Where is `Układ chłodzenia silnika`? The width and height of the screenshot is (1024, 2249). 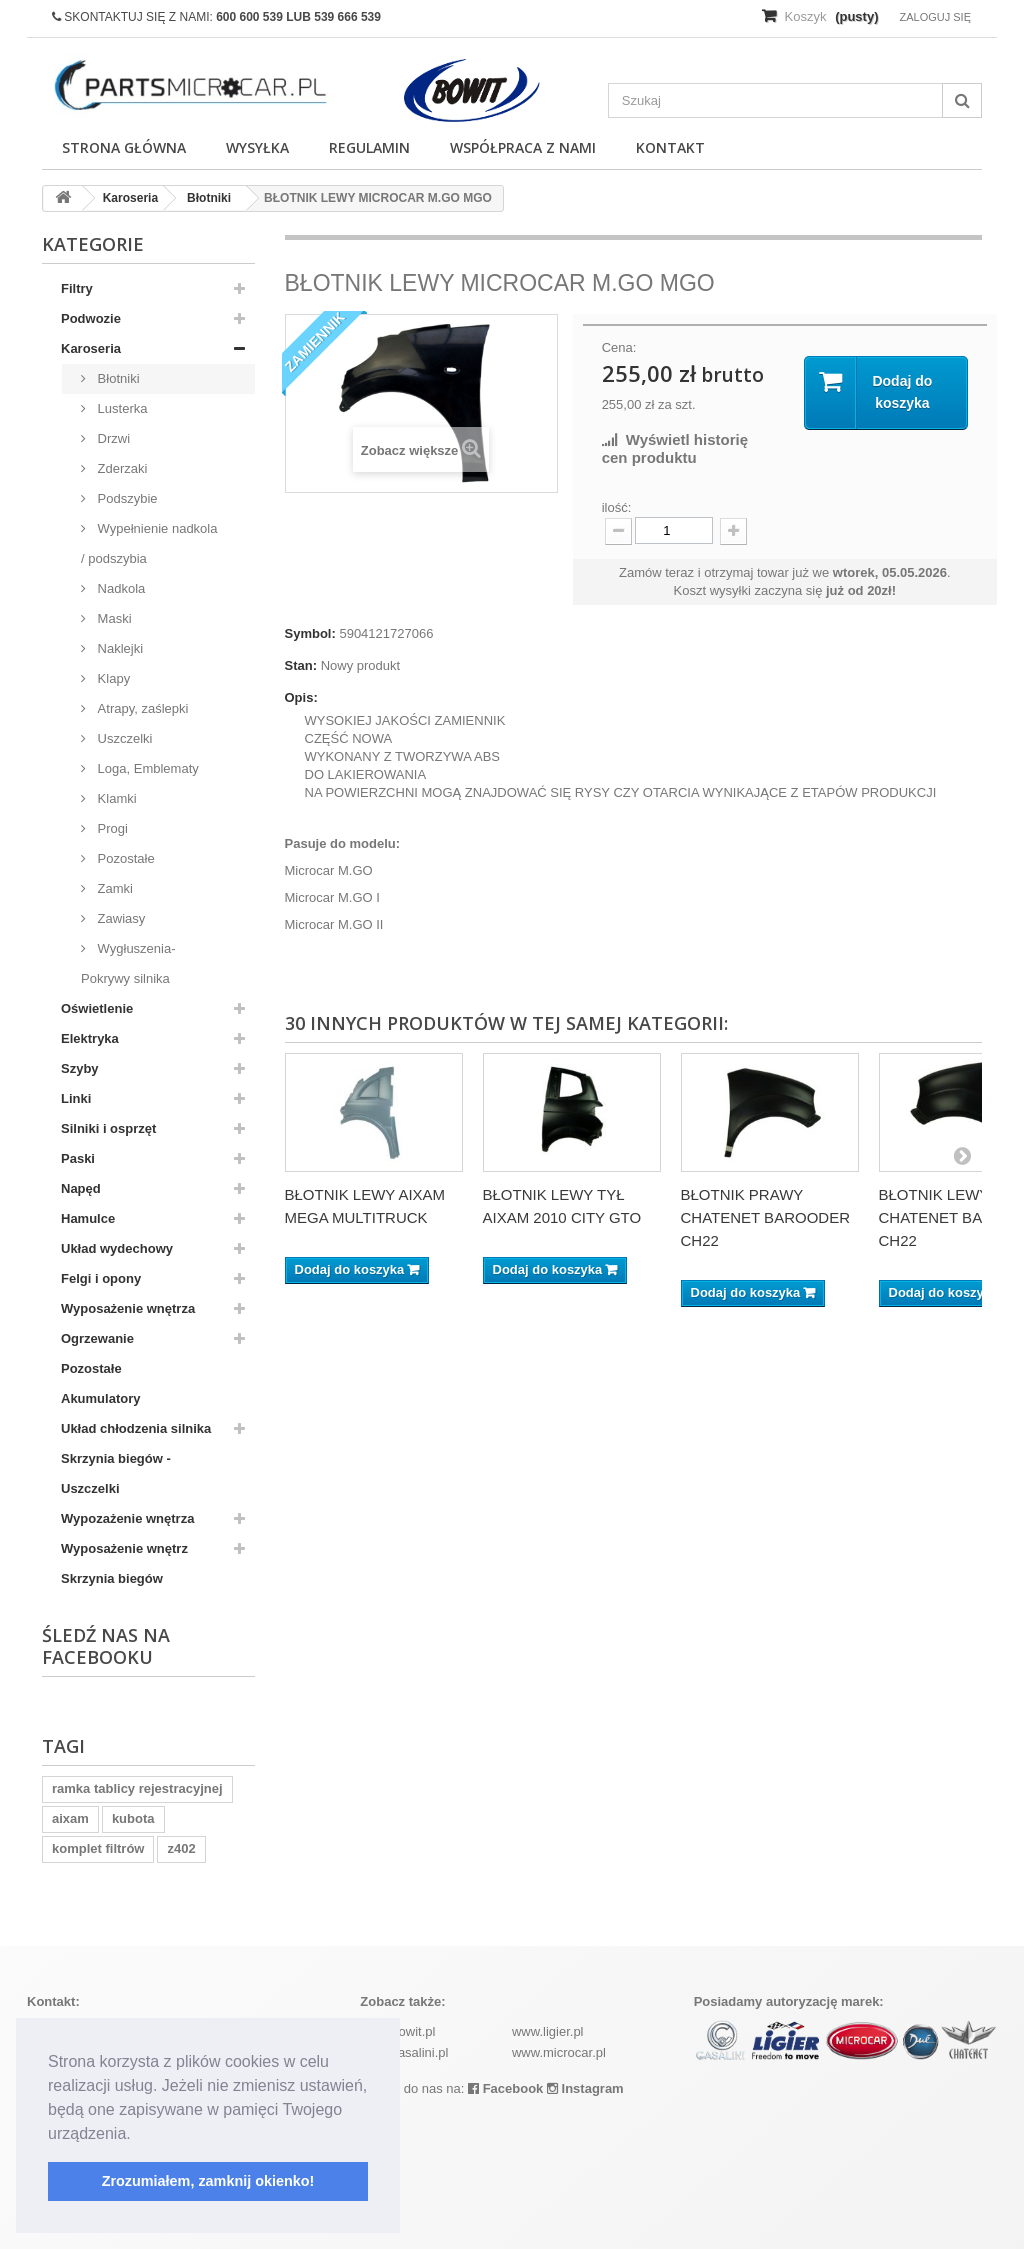
Układ chłodzenia silnika is located at coordinates (136, 1428).